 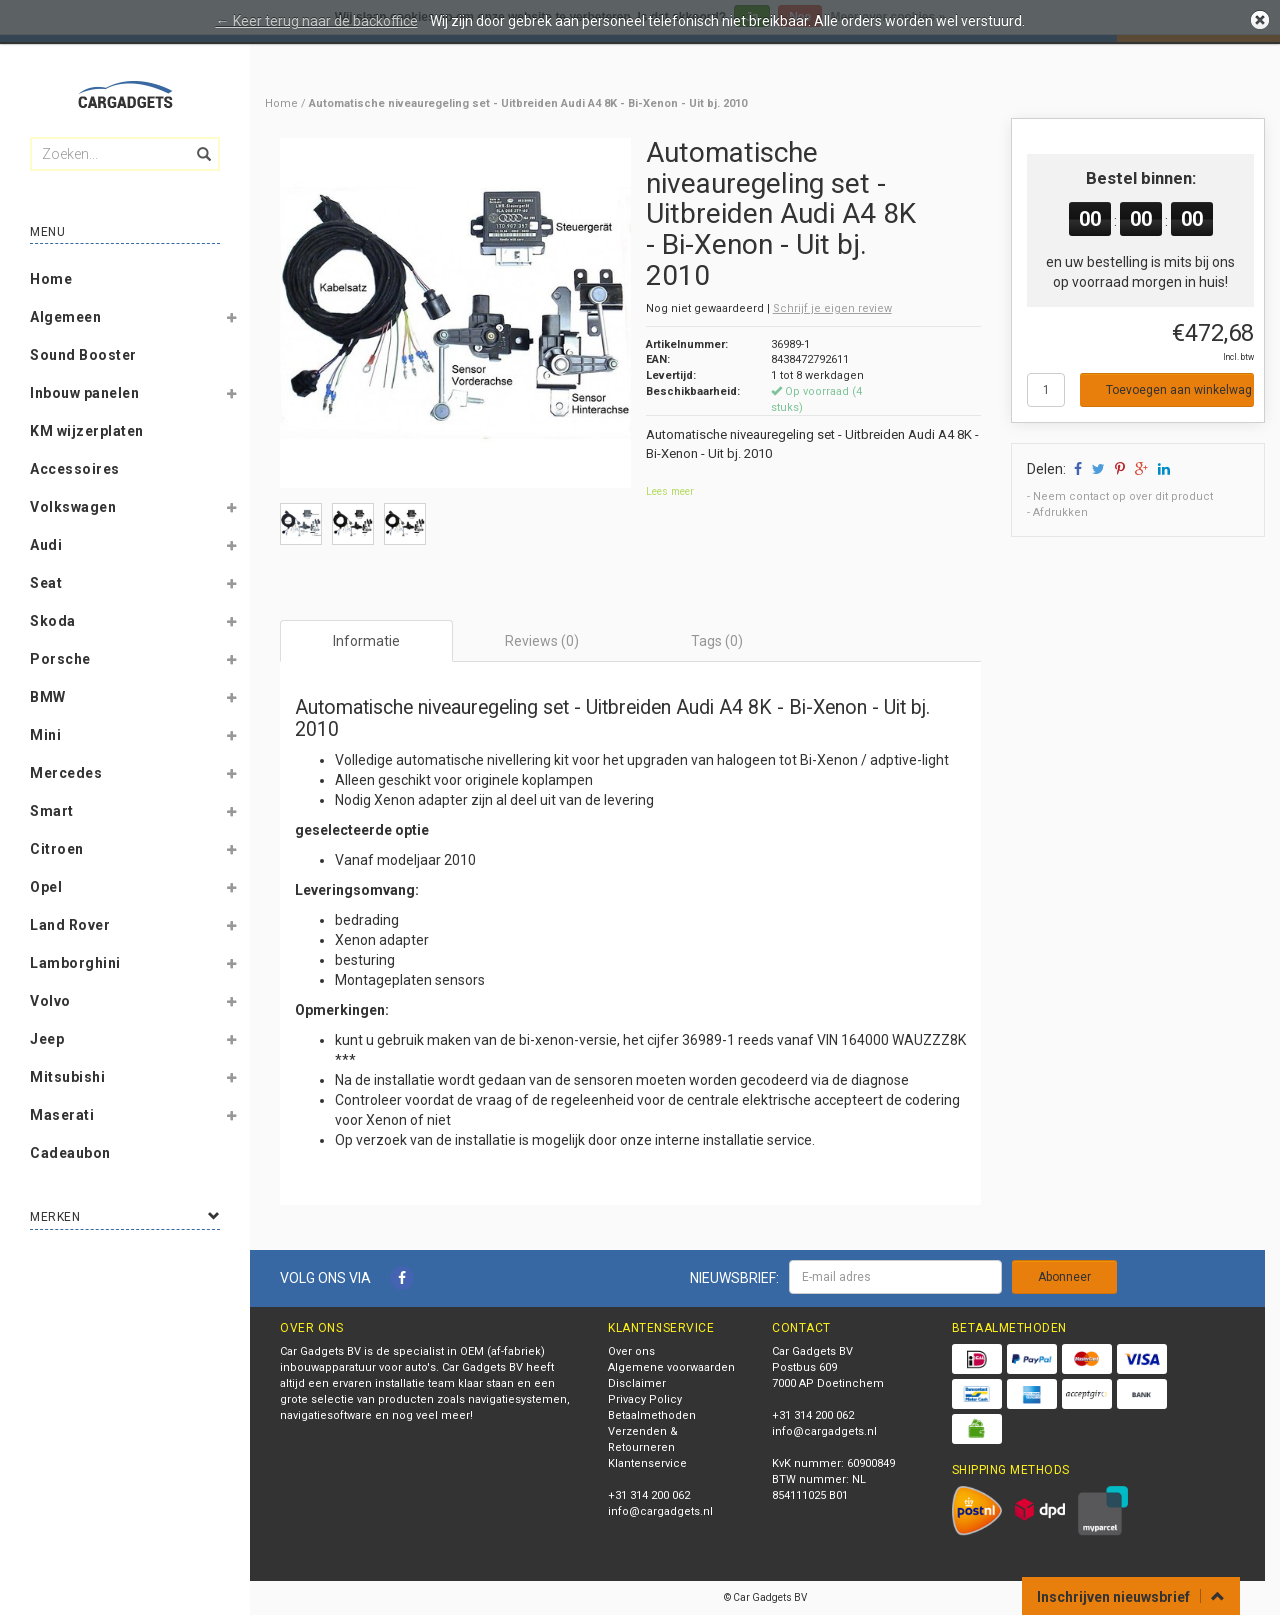 What do you see at coordinates (542, 641) in the screenshot?
I see `Reviews (0) [tab]` at bounding box center [542, 641].